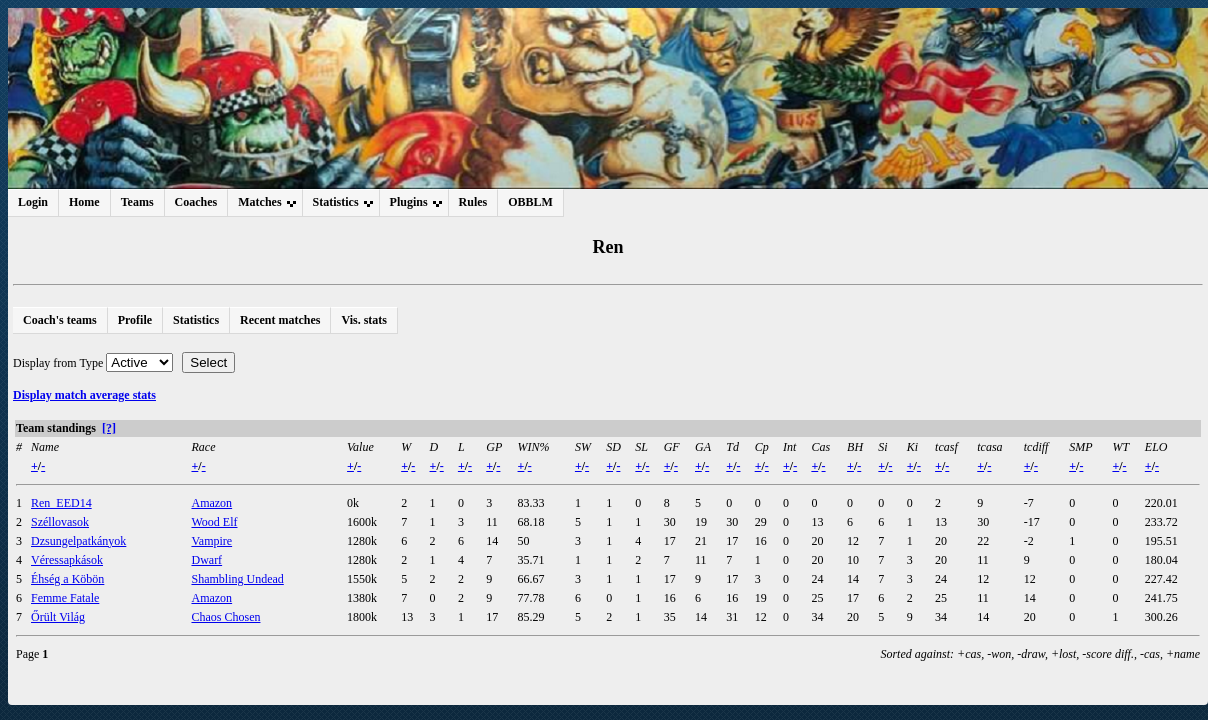 This screenshot has width=1208, height=720. Describe the element at coordinates (65, 598) in the screenshot. I see `Femme Fatale` at that location.